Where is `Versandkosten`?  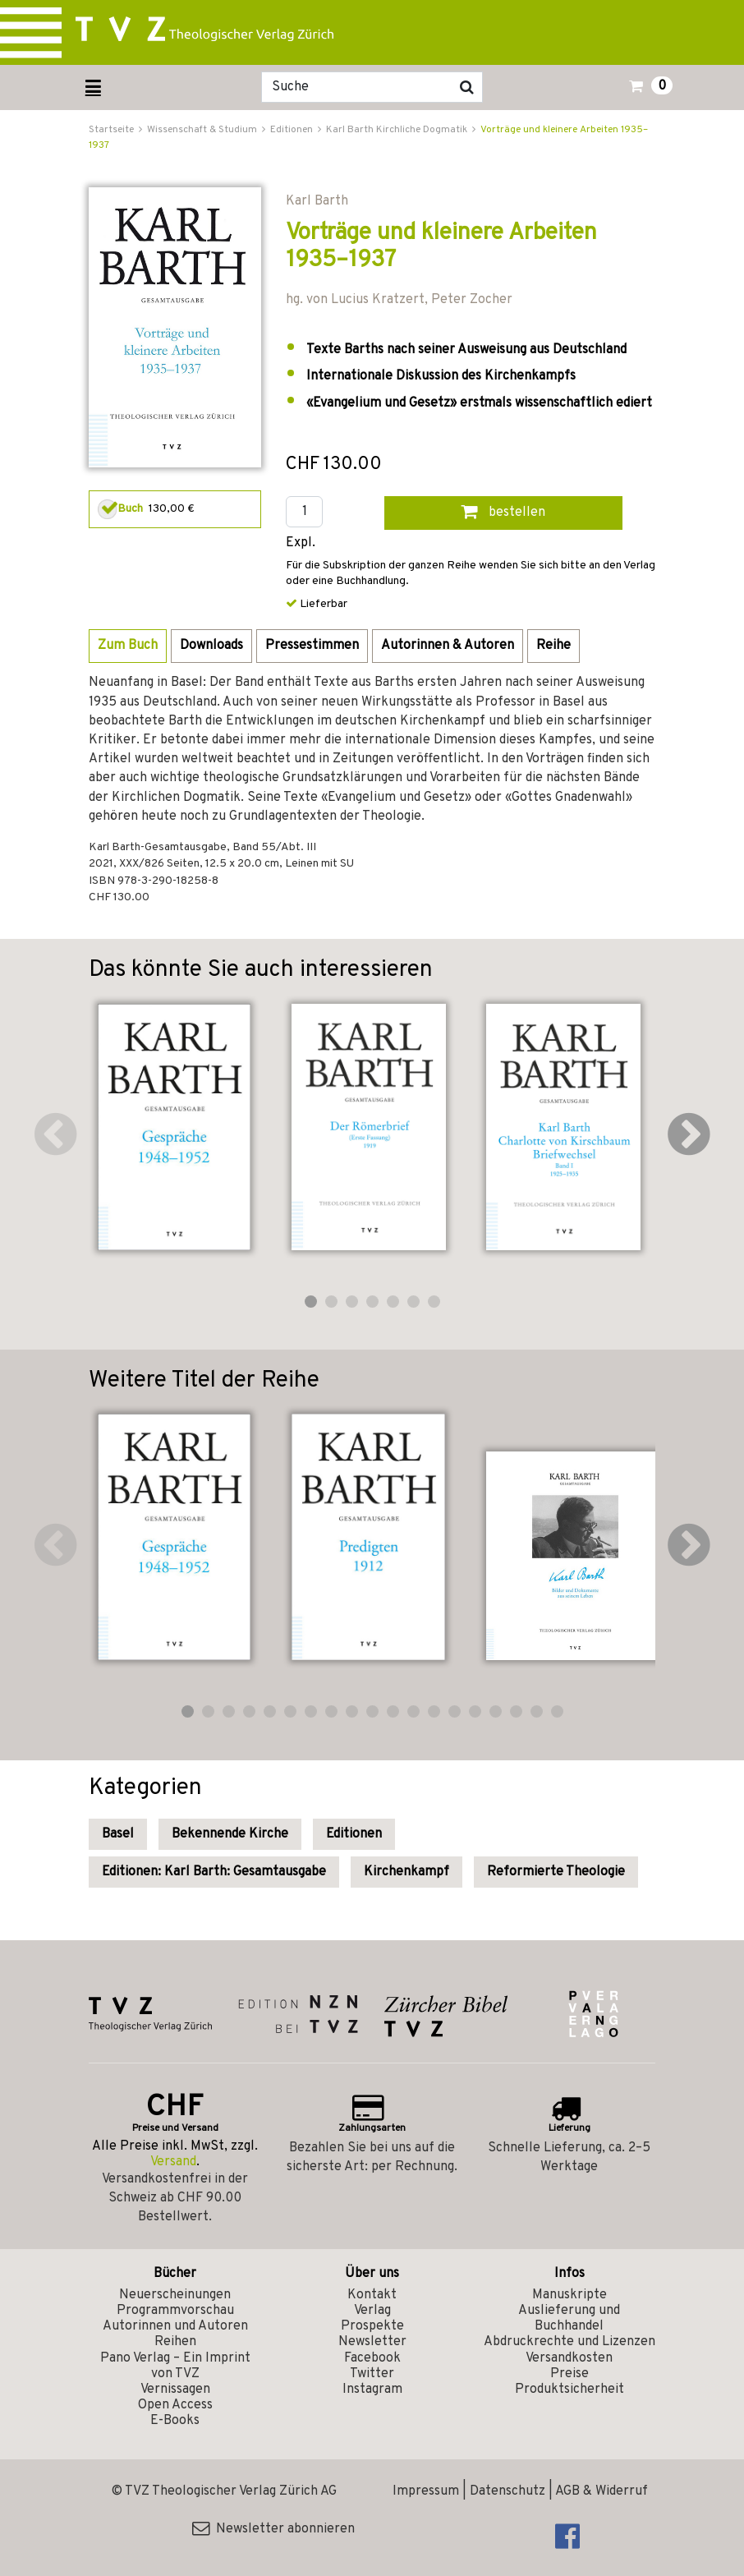 Versandkosten is located at coordinates (569, 2358).